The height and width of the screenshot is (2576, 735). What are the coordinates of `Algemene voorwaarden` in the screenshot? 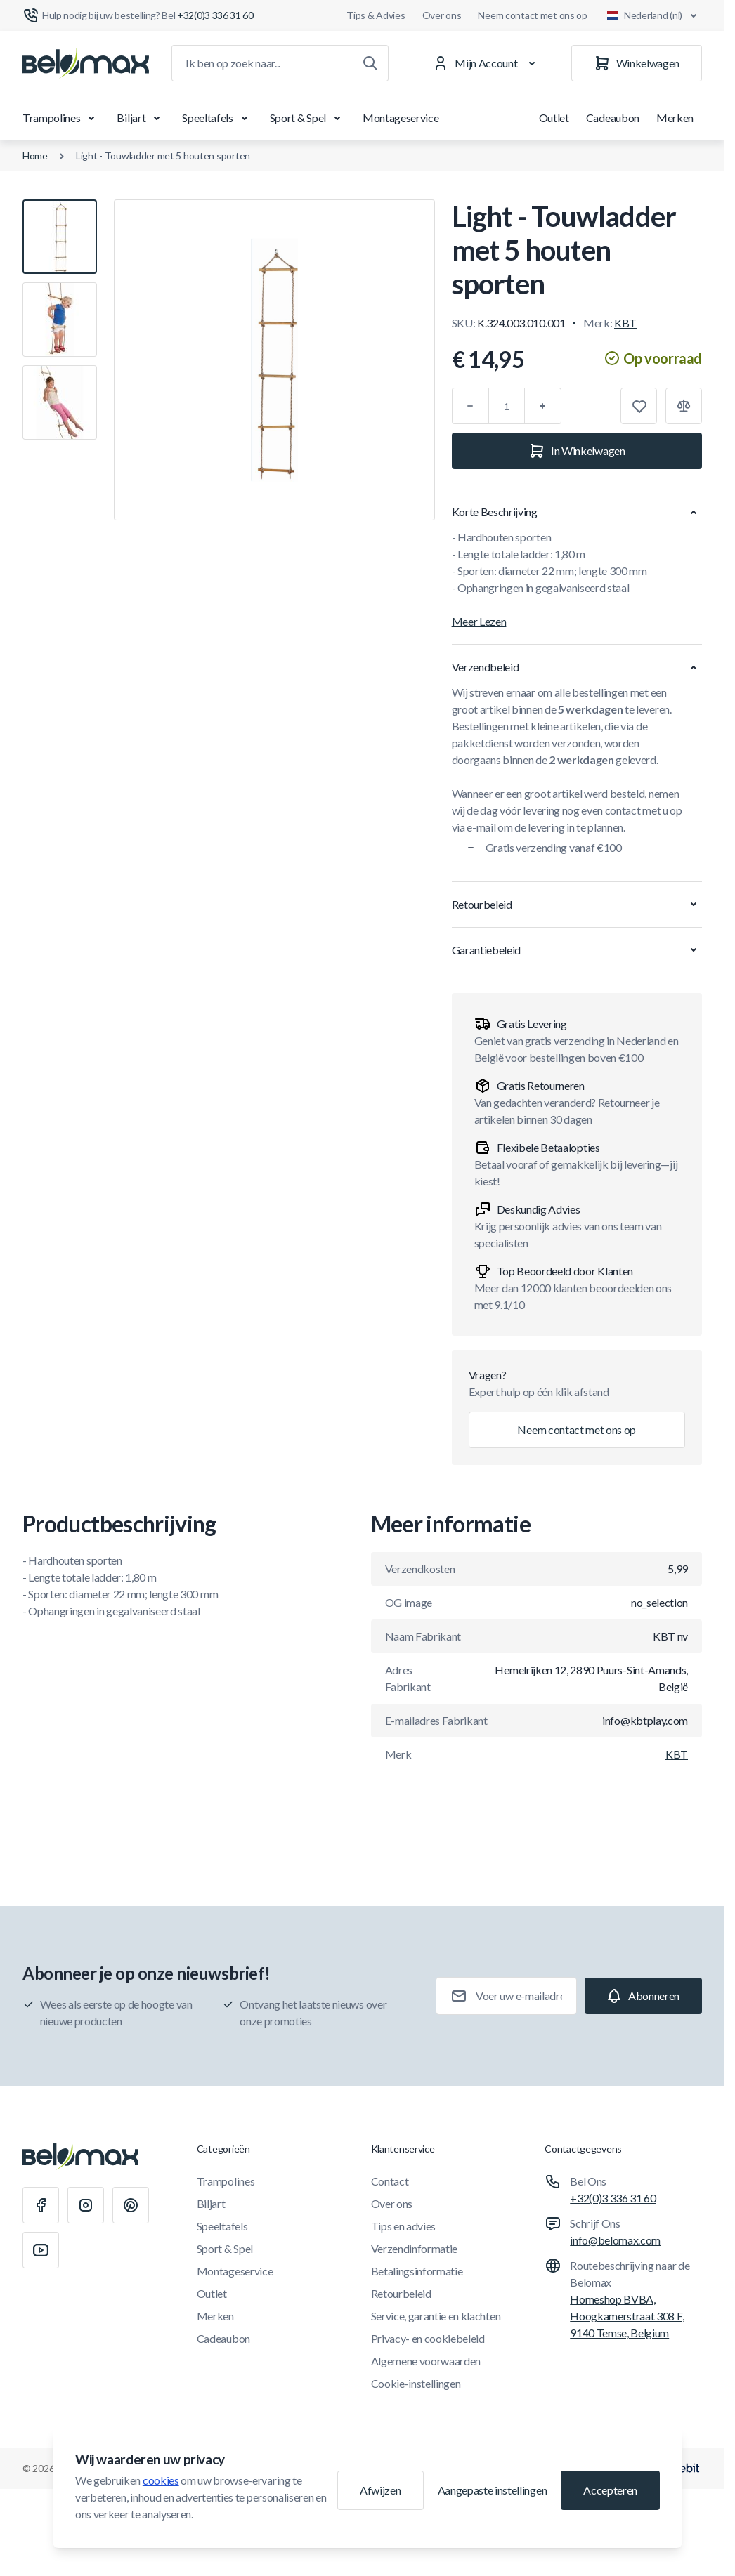 It's located at (426, 2360).